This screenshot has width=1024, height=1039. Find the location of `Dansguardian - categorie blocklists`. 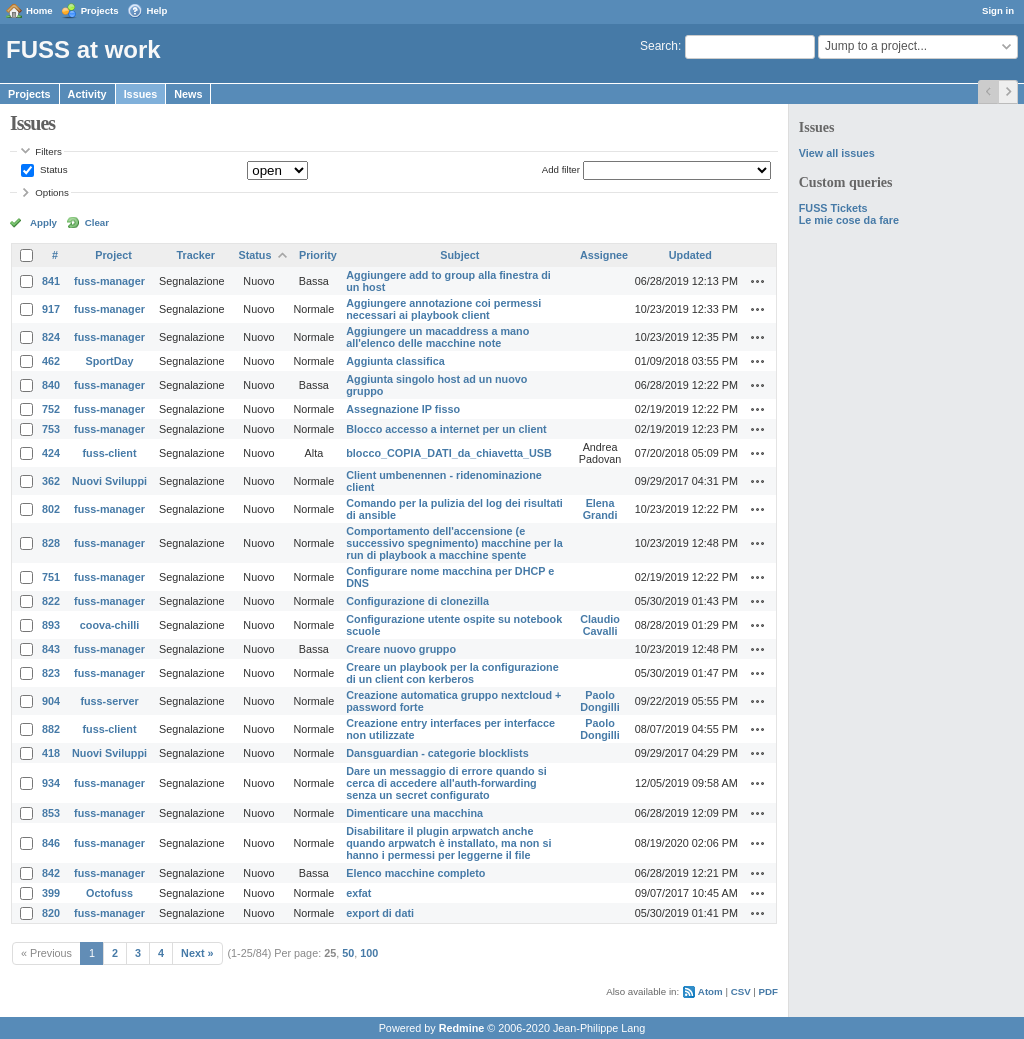

Dansguardian - categorie blocklists is located at coordinates (437, 753).